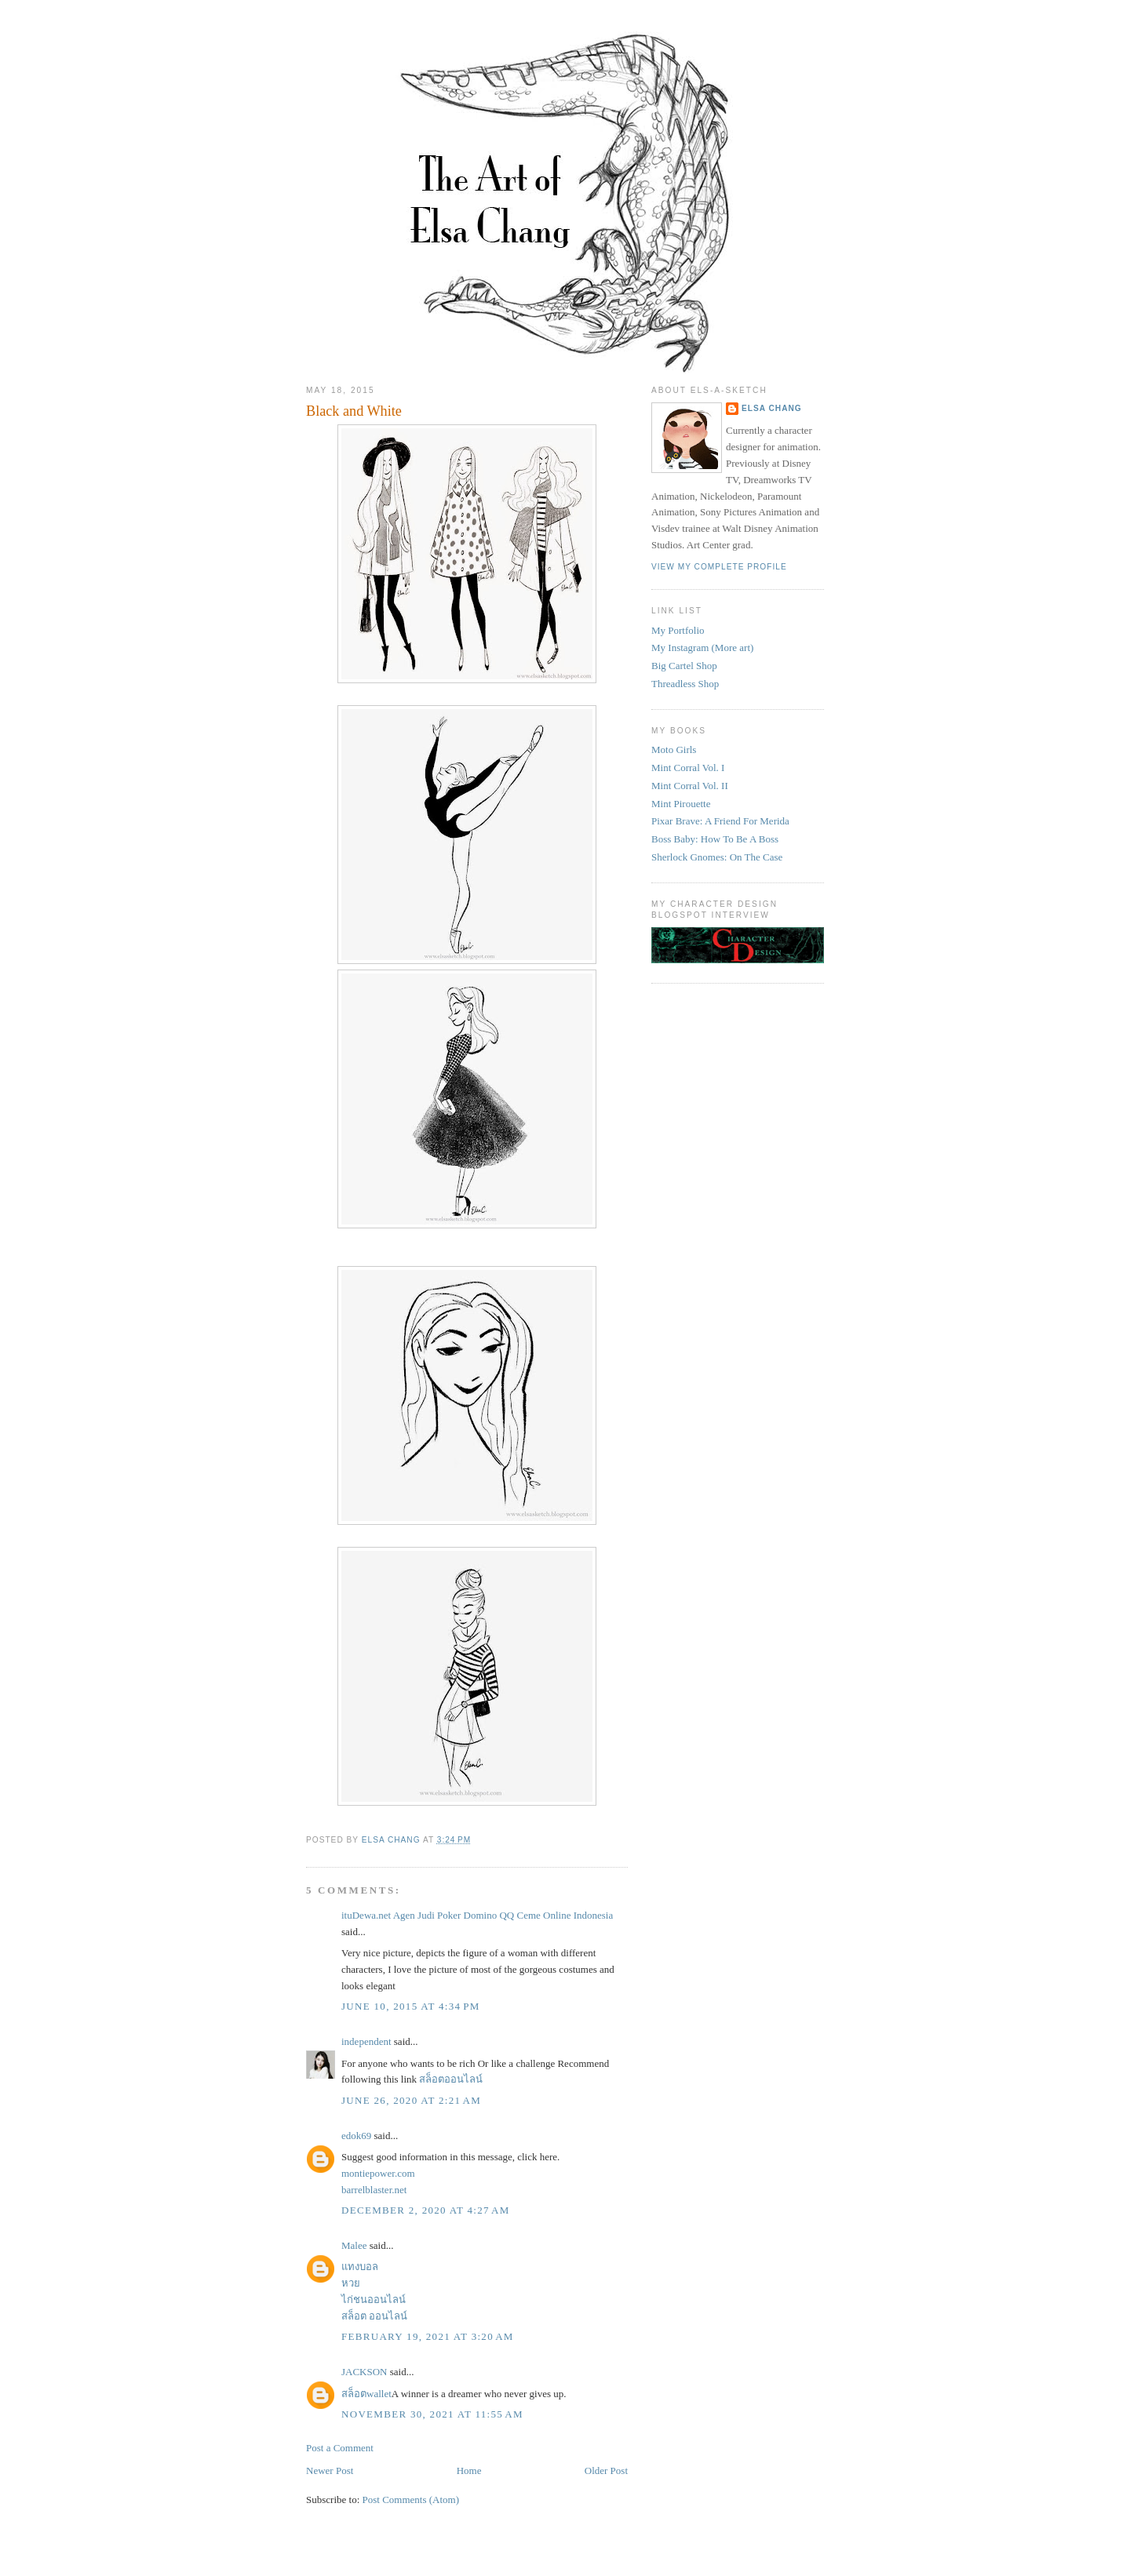 The image size is (1130, 2576). Describe the element at coordinates (329, 2470) in the screenshot. I see `Newer Post` at that location.